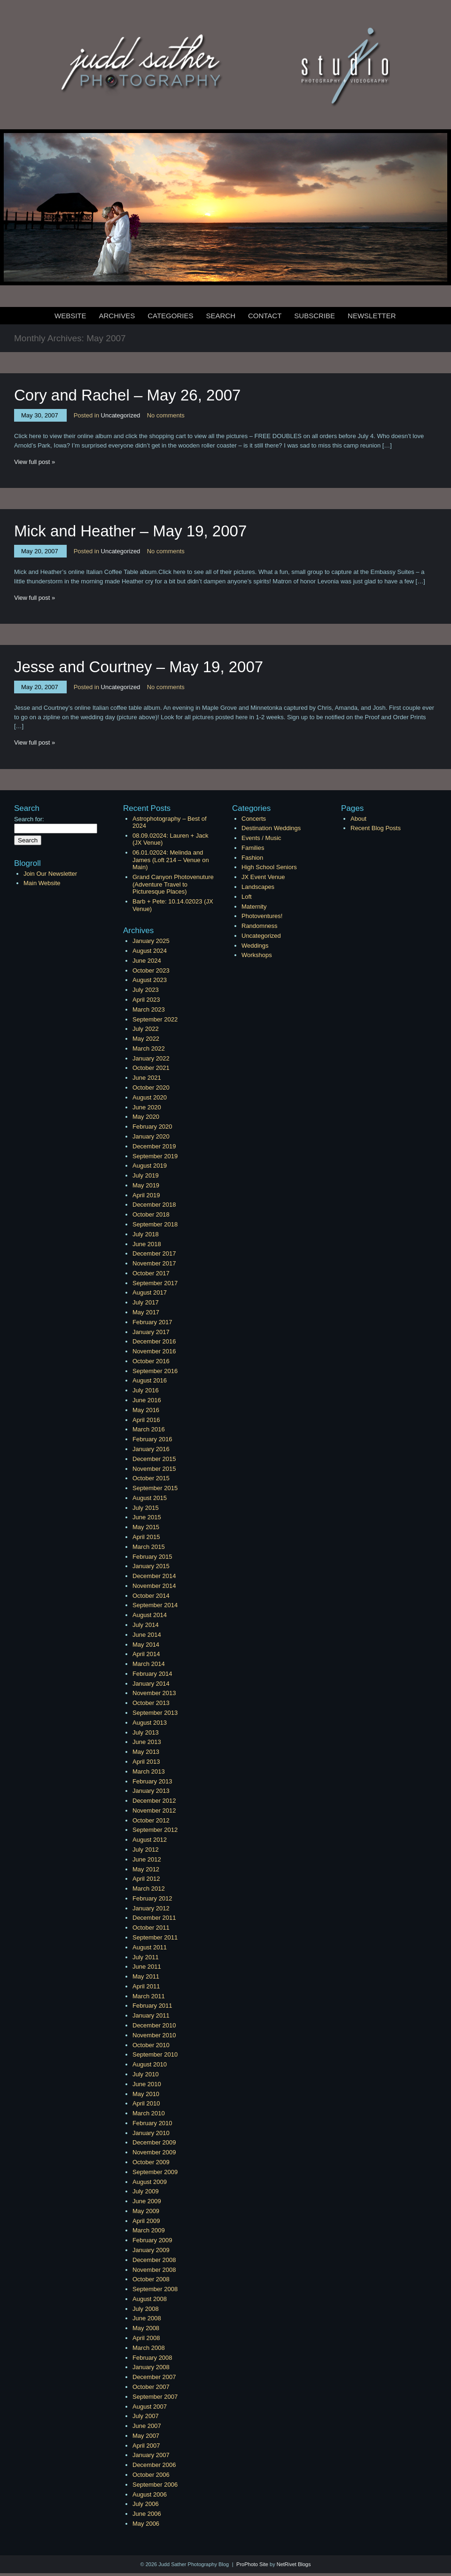  Describe the element at coordinates (154, 1204) in the screenshot. I see `December 2018` at that location.